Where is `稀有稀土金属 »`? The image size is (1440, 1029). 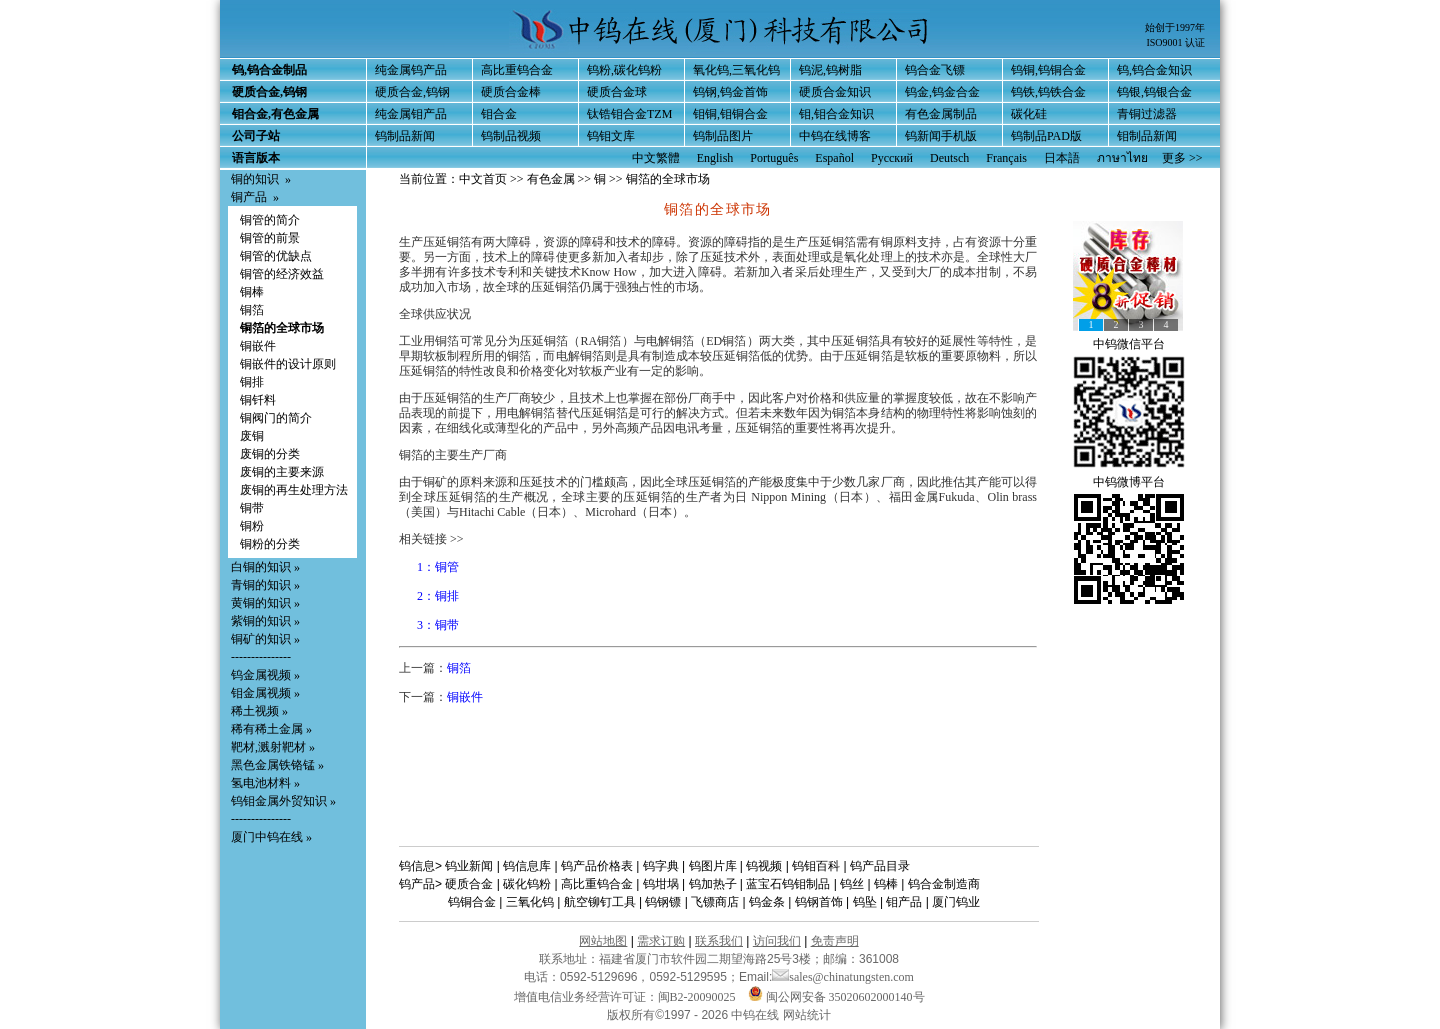
稀有稀土金属 » is located at coordinates (271, 729).